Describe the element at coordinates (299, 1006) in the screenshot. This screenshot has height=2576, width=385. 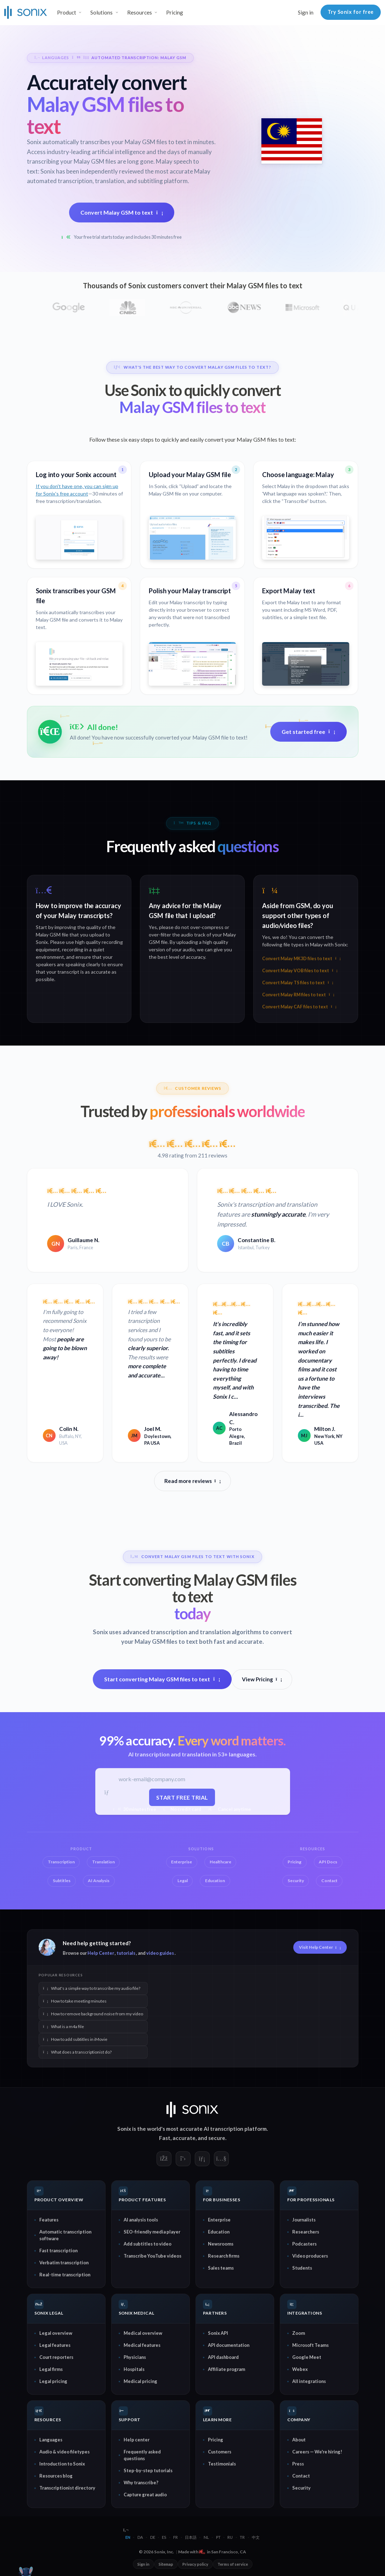
I see `Convert Malay CAF files to text` at that location.